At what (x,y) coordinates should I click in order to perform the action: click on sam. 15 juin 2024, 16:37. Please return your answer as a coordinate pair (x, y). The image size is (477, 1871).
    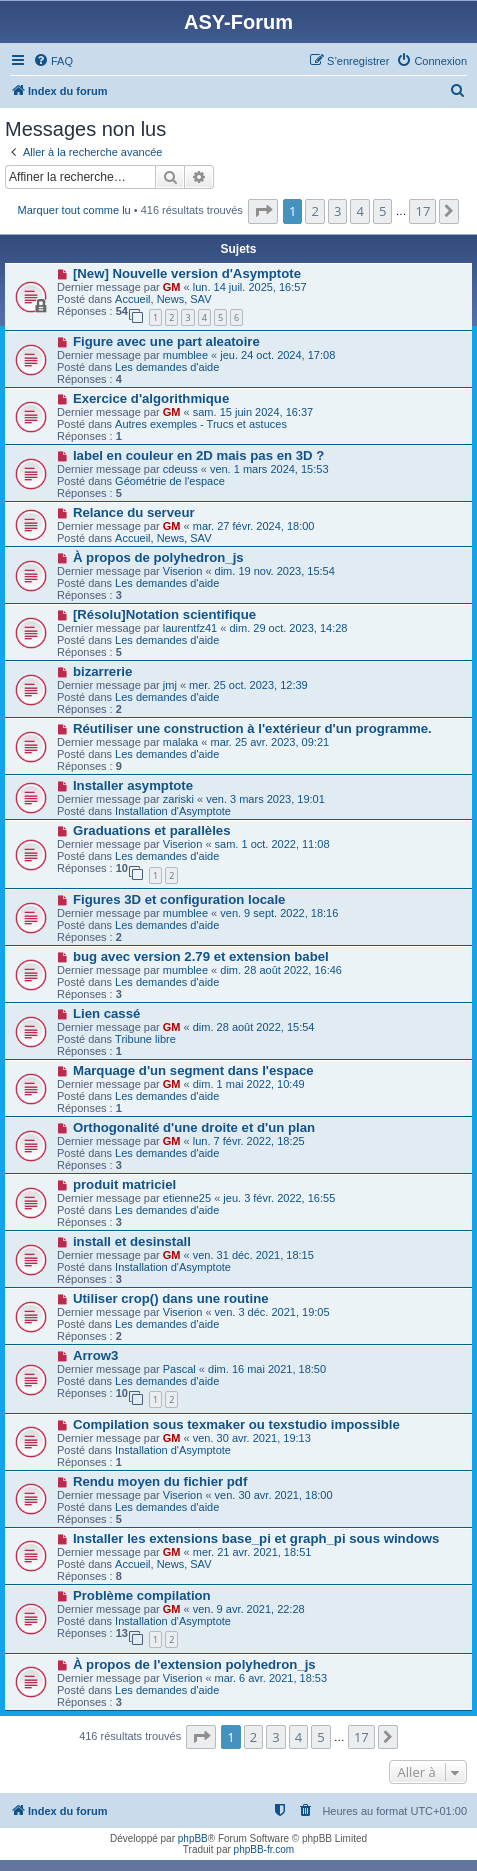
    Looking at the image, I should click on (253, 412).